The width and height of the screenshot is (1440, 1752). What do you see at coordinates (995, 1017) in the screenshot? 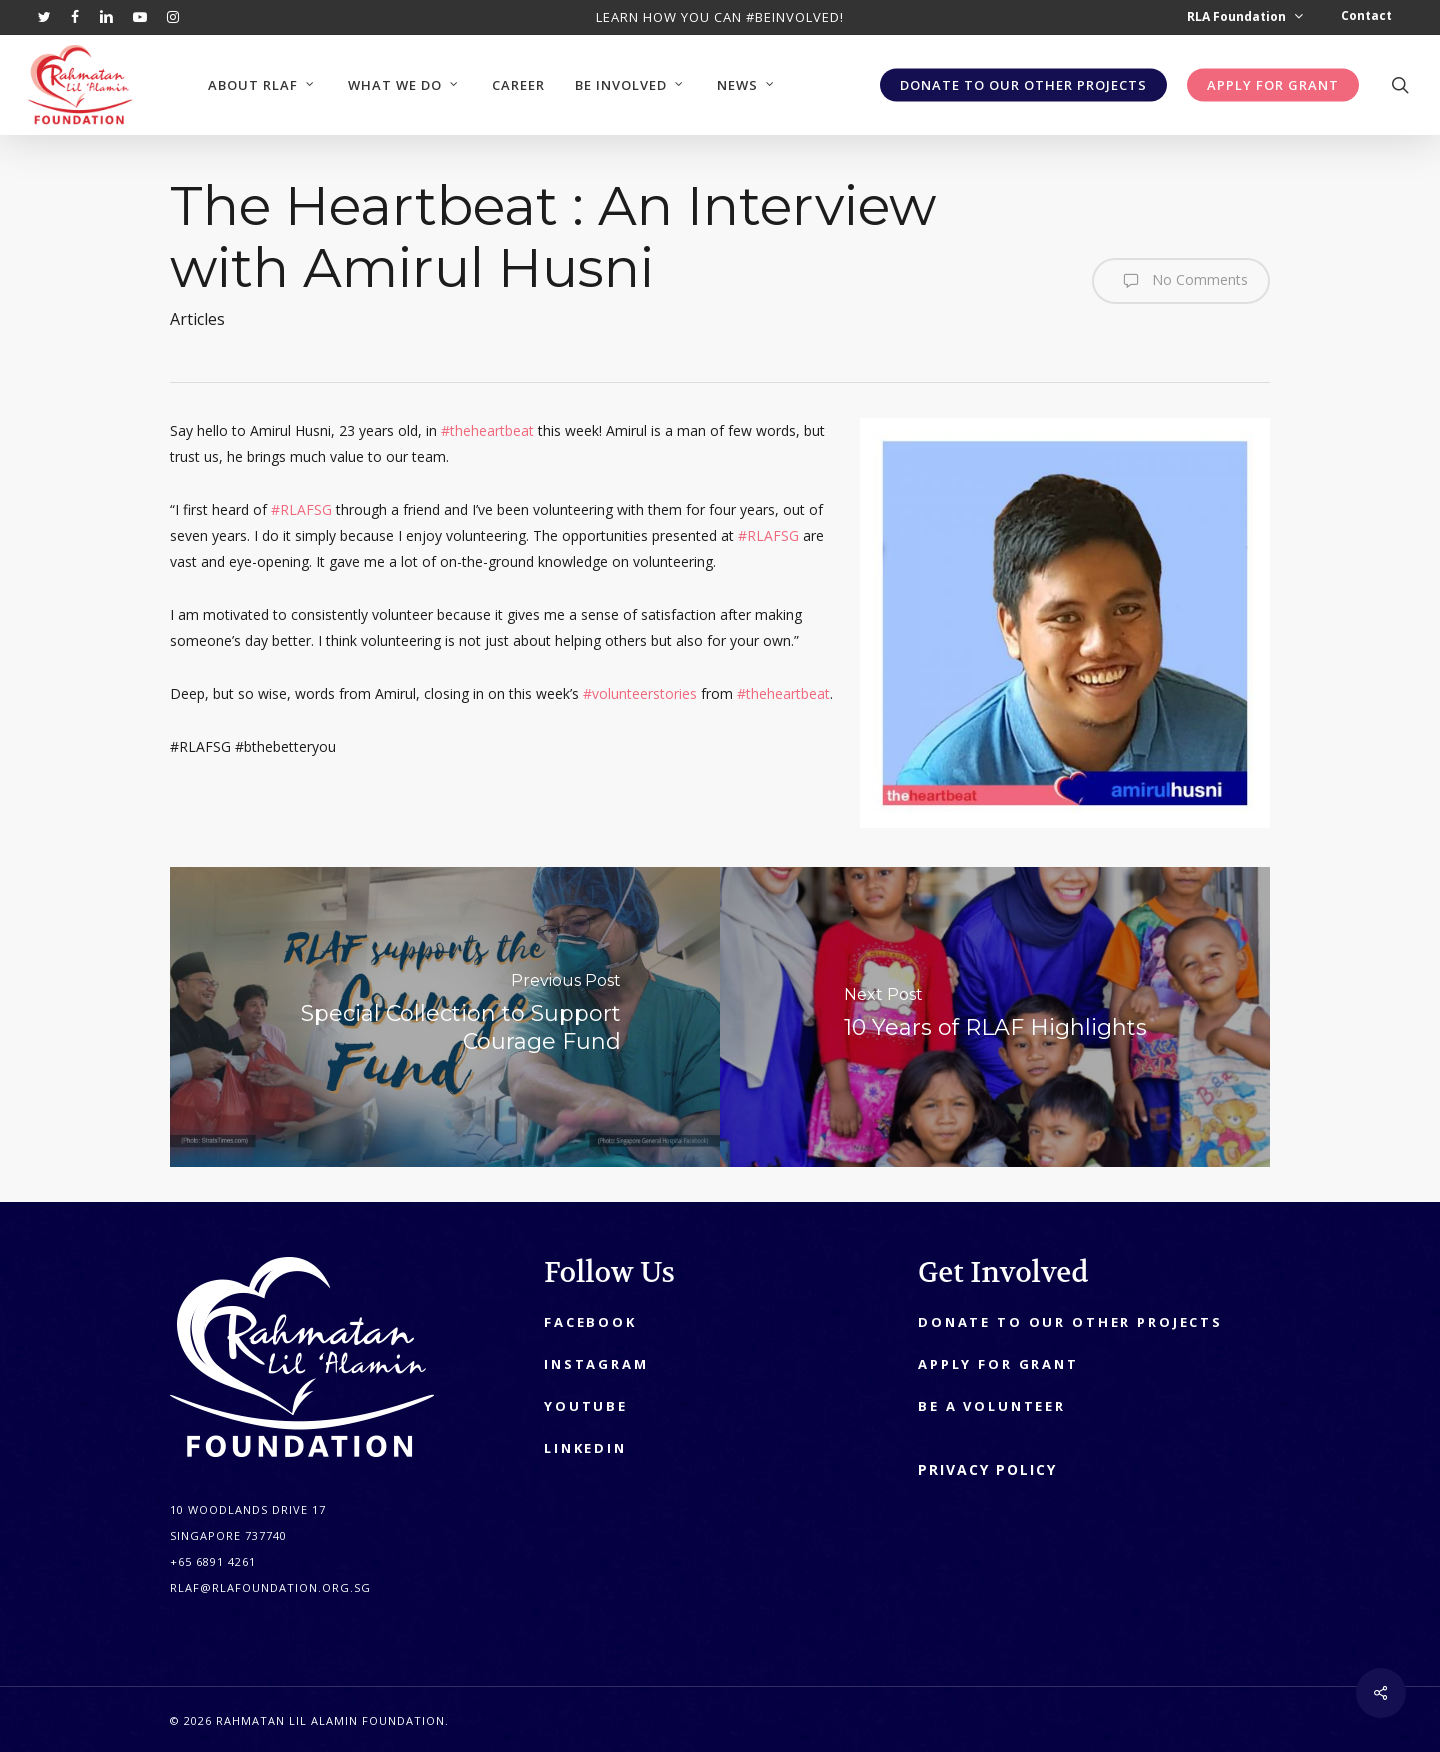
I see `[10 Years of RLAF Highlights]` at bounding box center [995, 1017].